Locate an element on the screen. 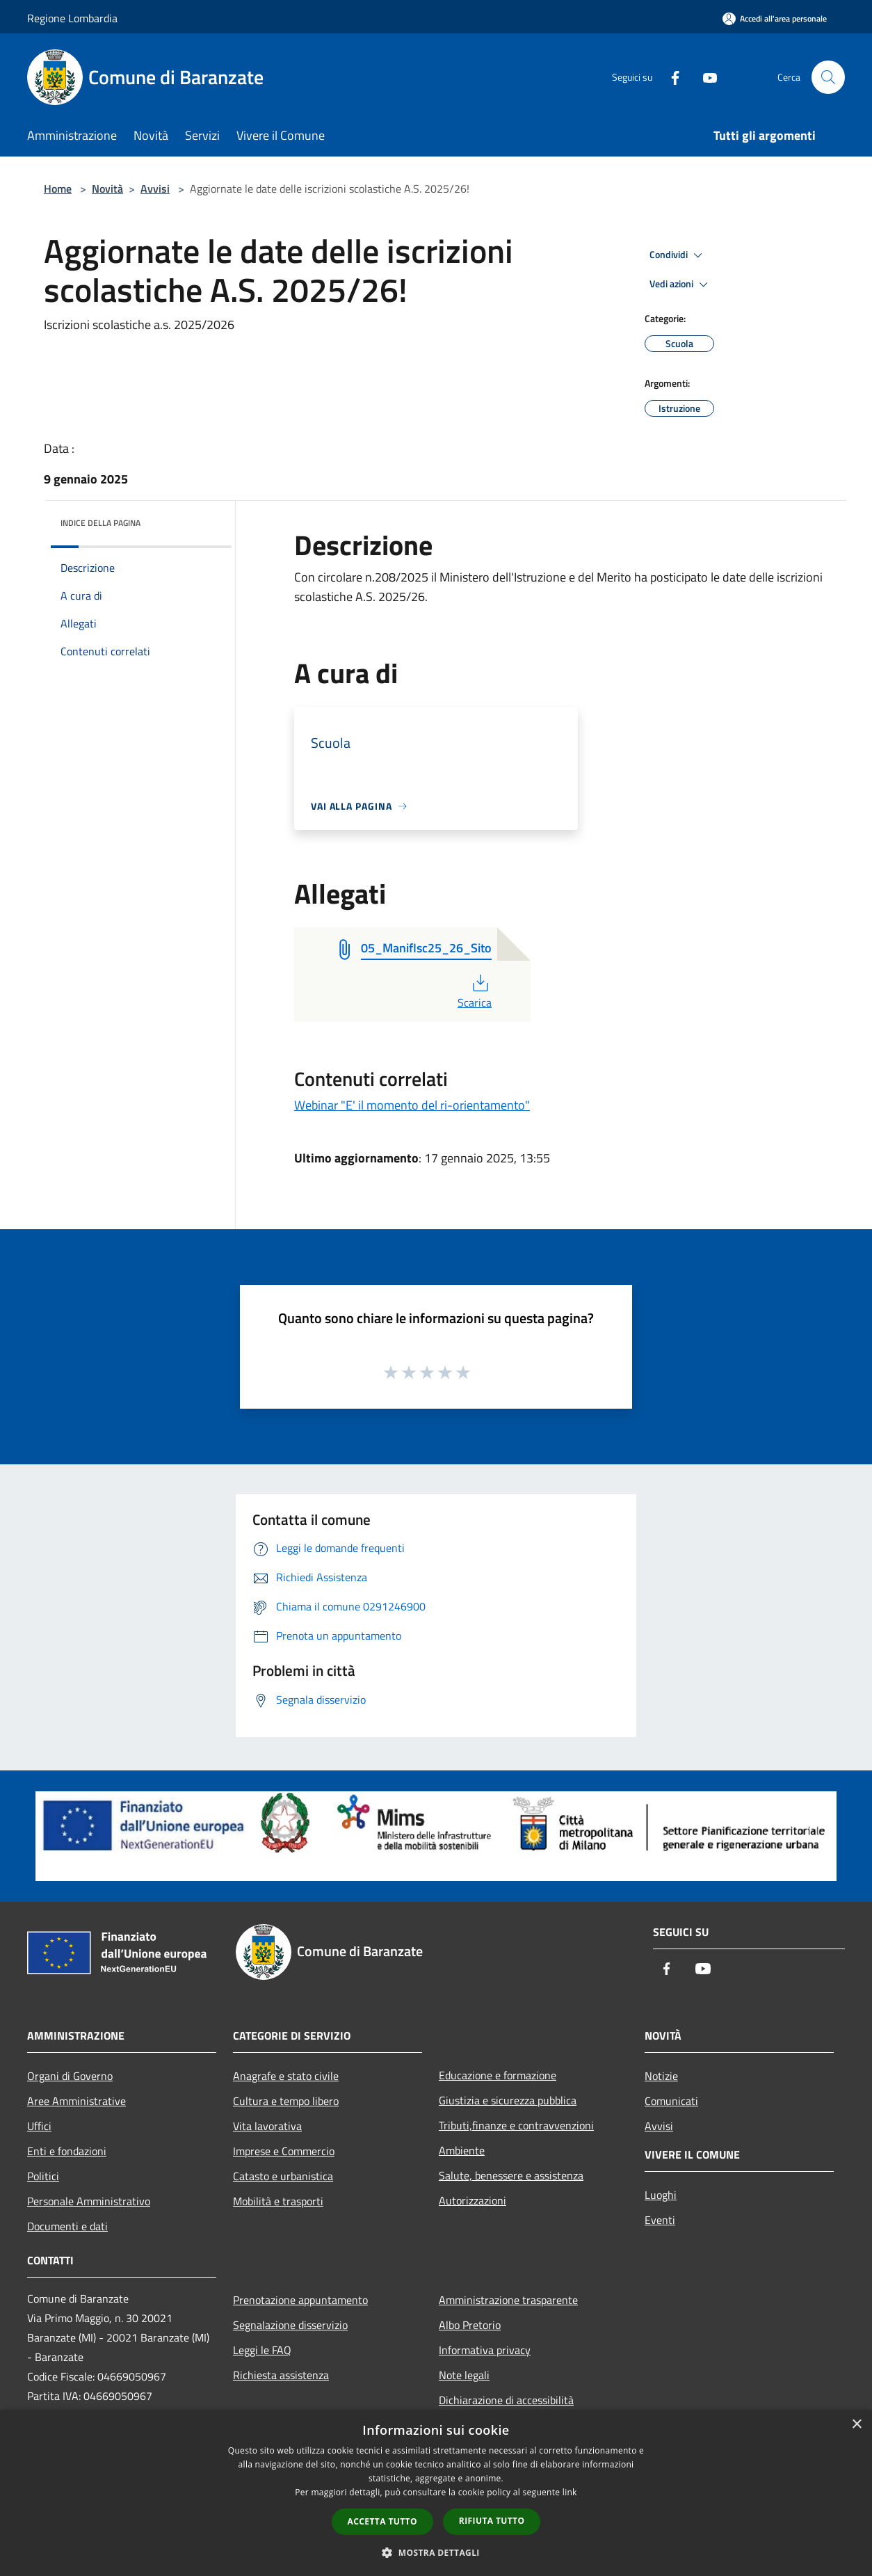 The image size is (872, 2576). Indice della pagina [button] is located at coordinates (100, 522).